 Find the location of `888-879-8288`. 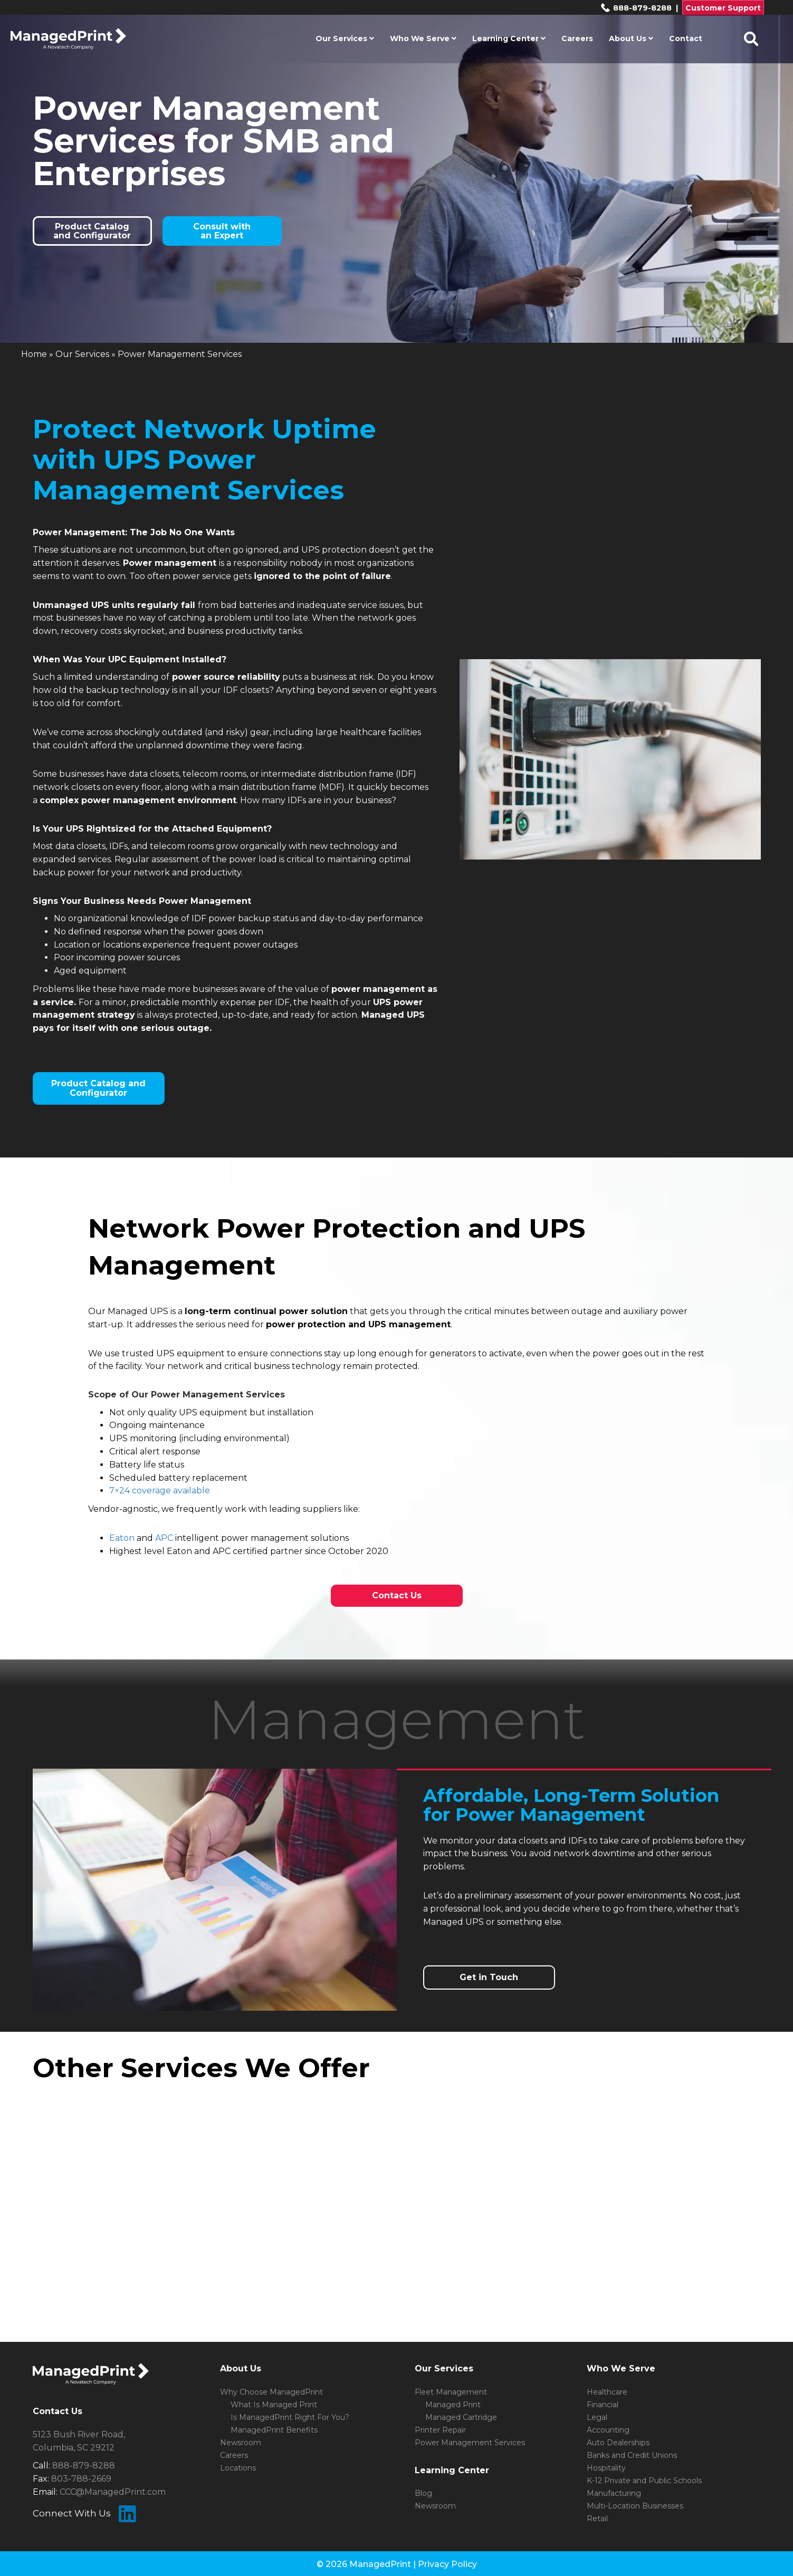

888-879-8288 is located at coordinates (636, 8).